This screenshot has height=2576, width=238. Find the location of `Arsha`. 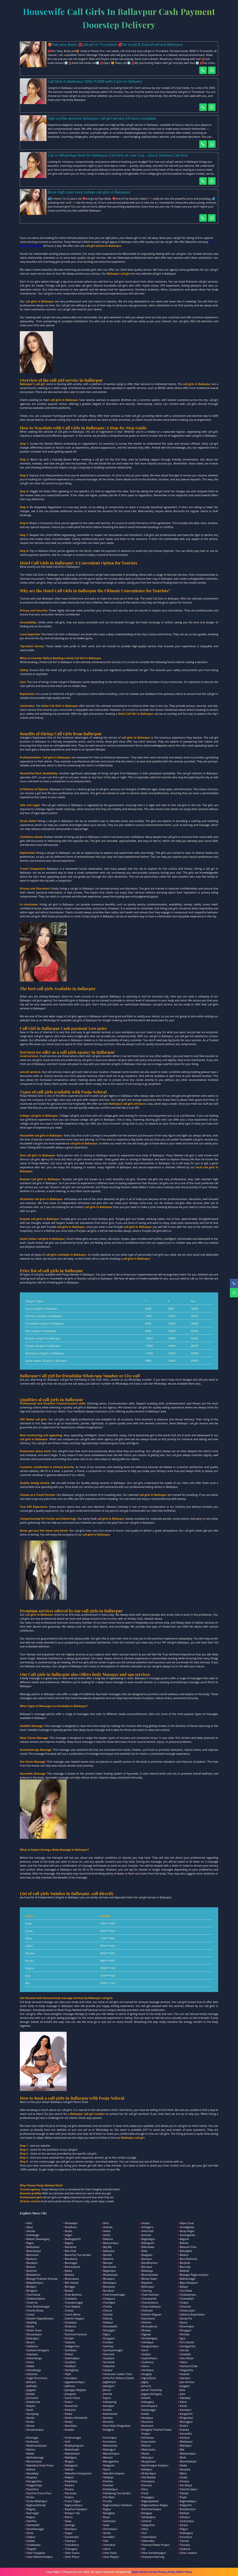

Arsha is located at coordinates (106, 2235).